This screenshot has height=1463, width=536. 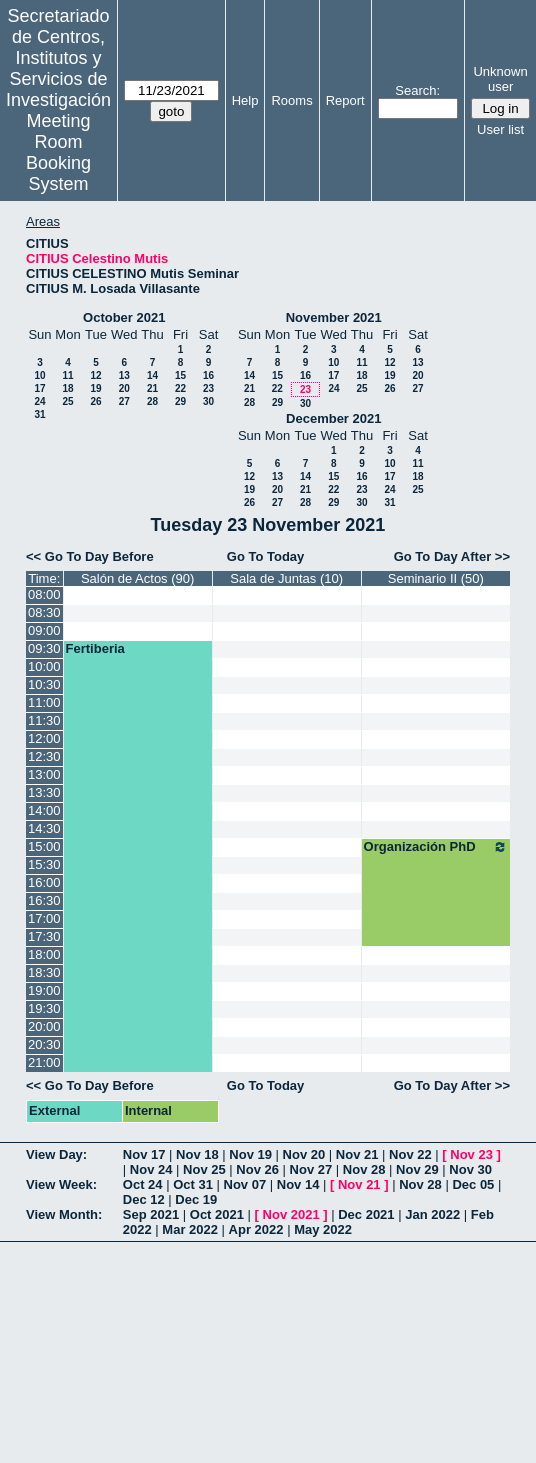 What do you see at coordinates (95, 401) in the screenshot?
I see `26` at bounding box center [95, 401].